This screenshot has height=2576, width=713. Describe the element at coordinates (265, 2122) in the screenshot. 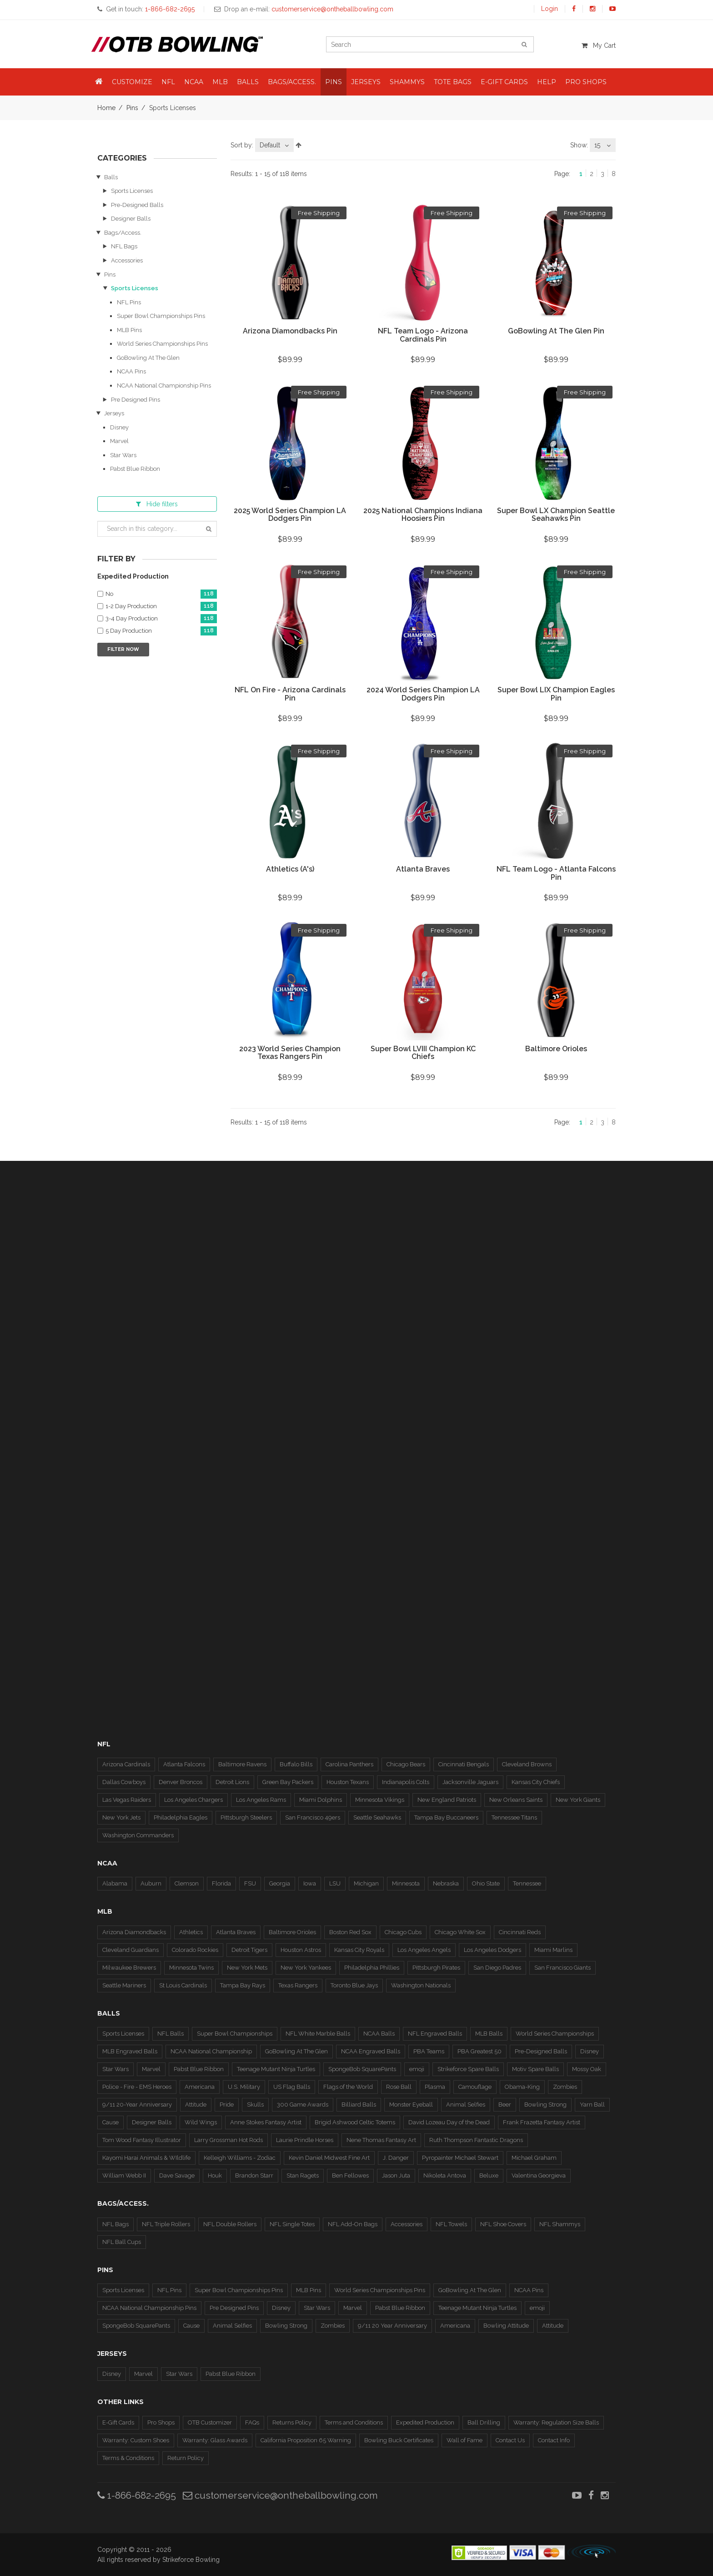

I see `Anne Stokes Fantasy Artist` at that location.